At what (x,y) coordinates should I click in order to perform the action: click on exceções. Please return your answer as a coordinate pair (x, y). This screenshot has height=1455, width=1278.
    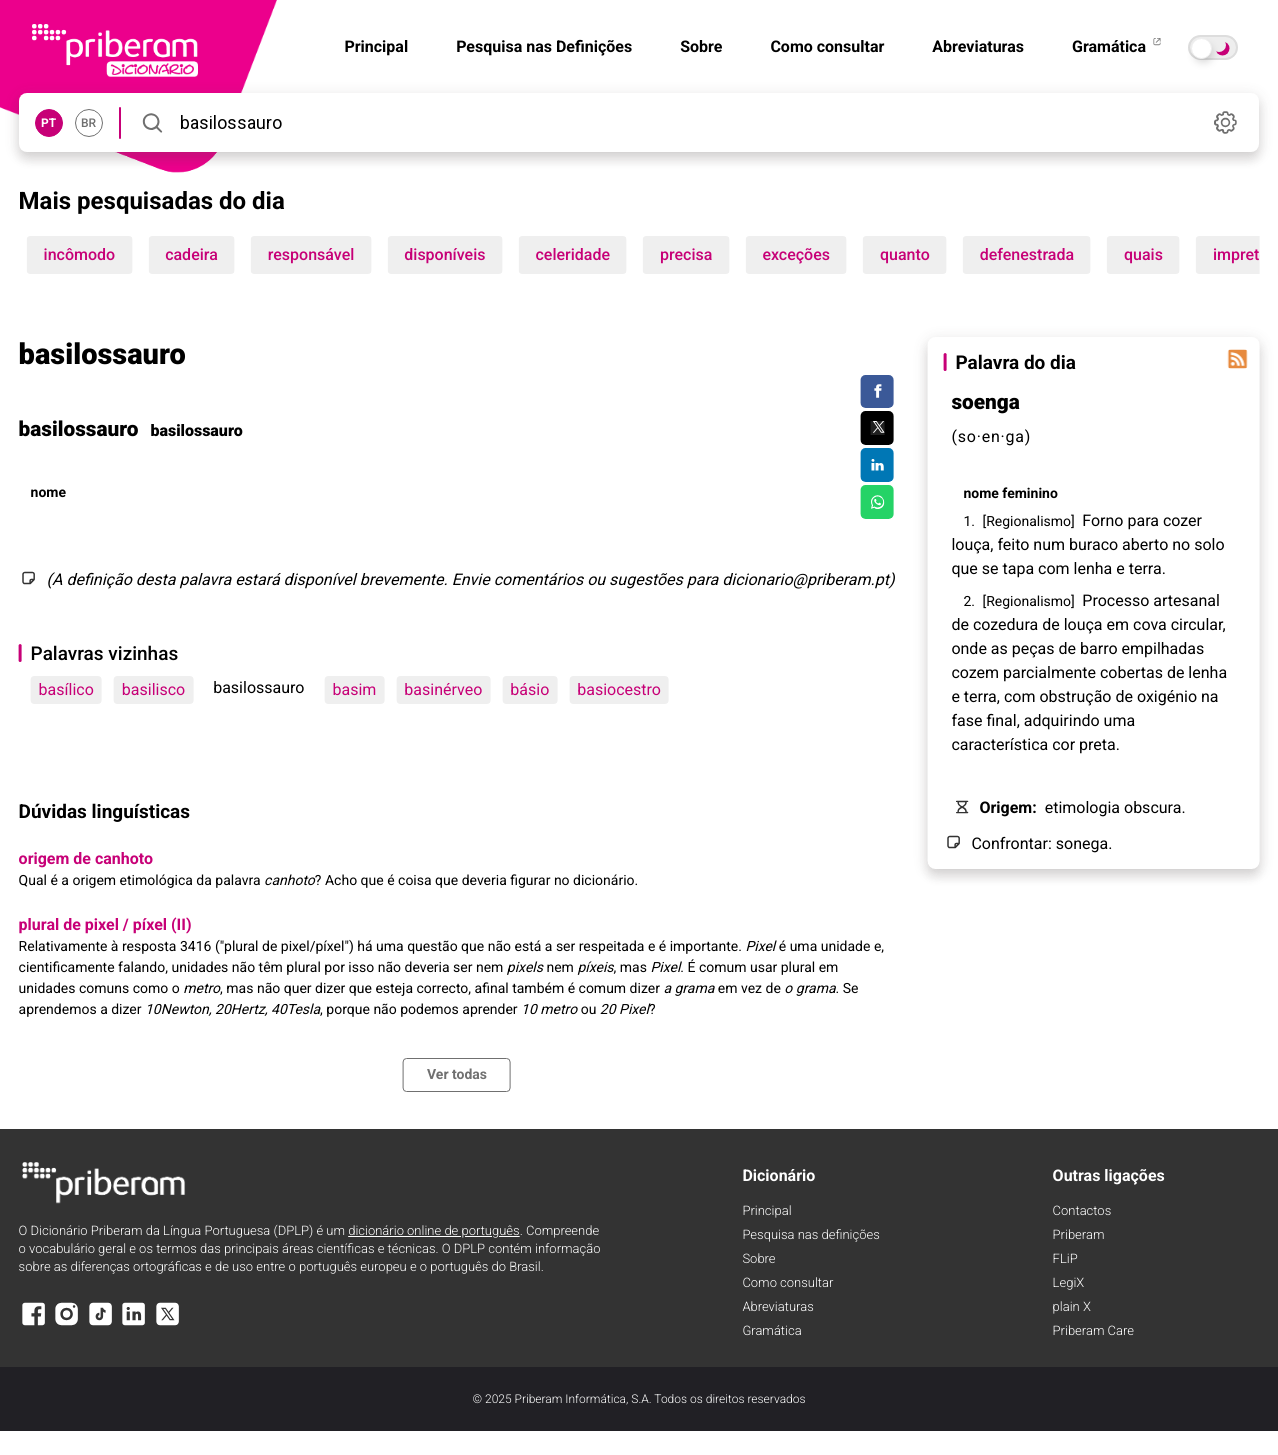
    Looking at the image, I should click on (796, 254).